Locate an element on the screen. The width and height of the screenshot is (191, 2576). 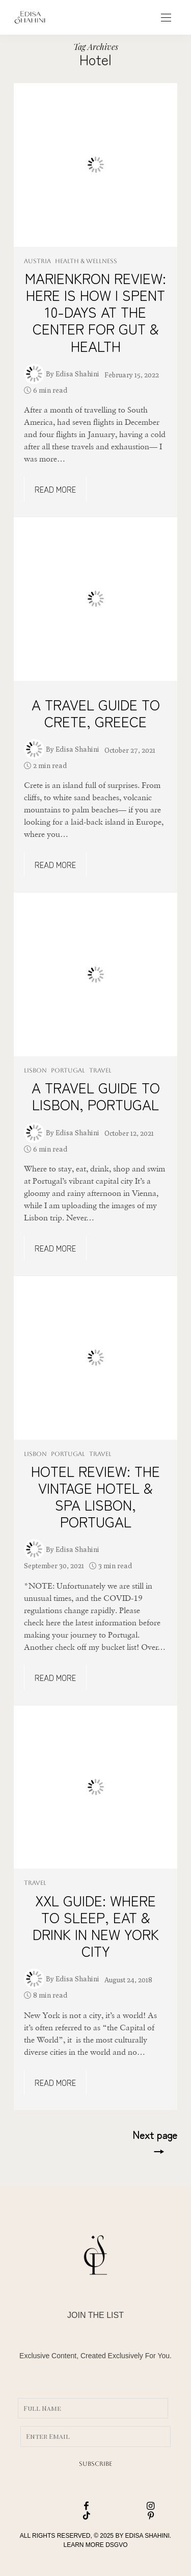
MARIENKRON REVIEW: HERE IS HOW I SPENT 10-DAYS AT THE CENTER FOR GUT & HEALTH is located at coordinates (95, 312).